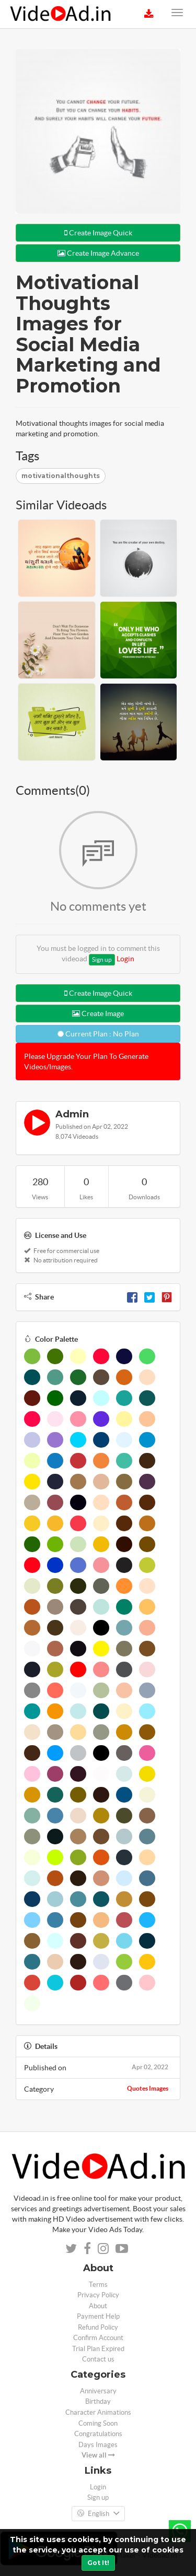 This screenshot has width=196, height=2576. What do you see at coordinates (98, 2445) in the screenshot?
I see `Days Images` at bounding box center [98, 2445].